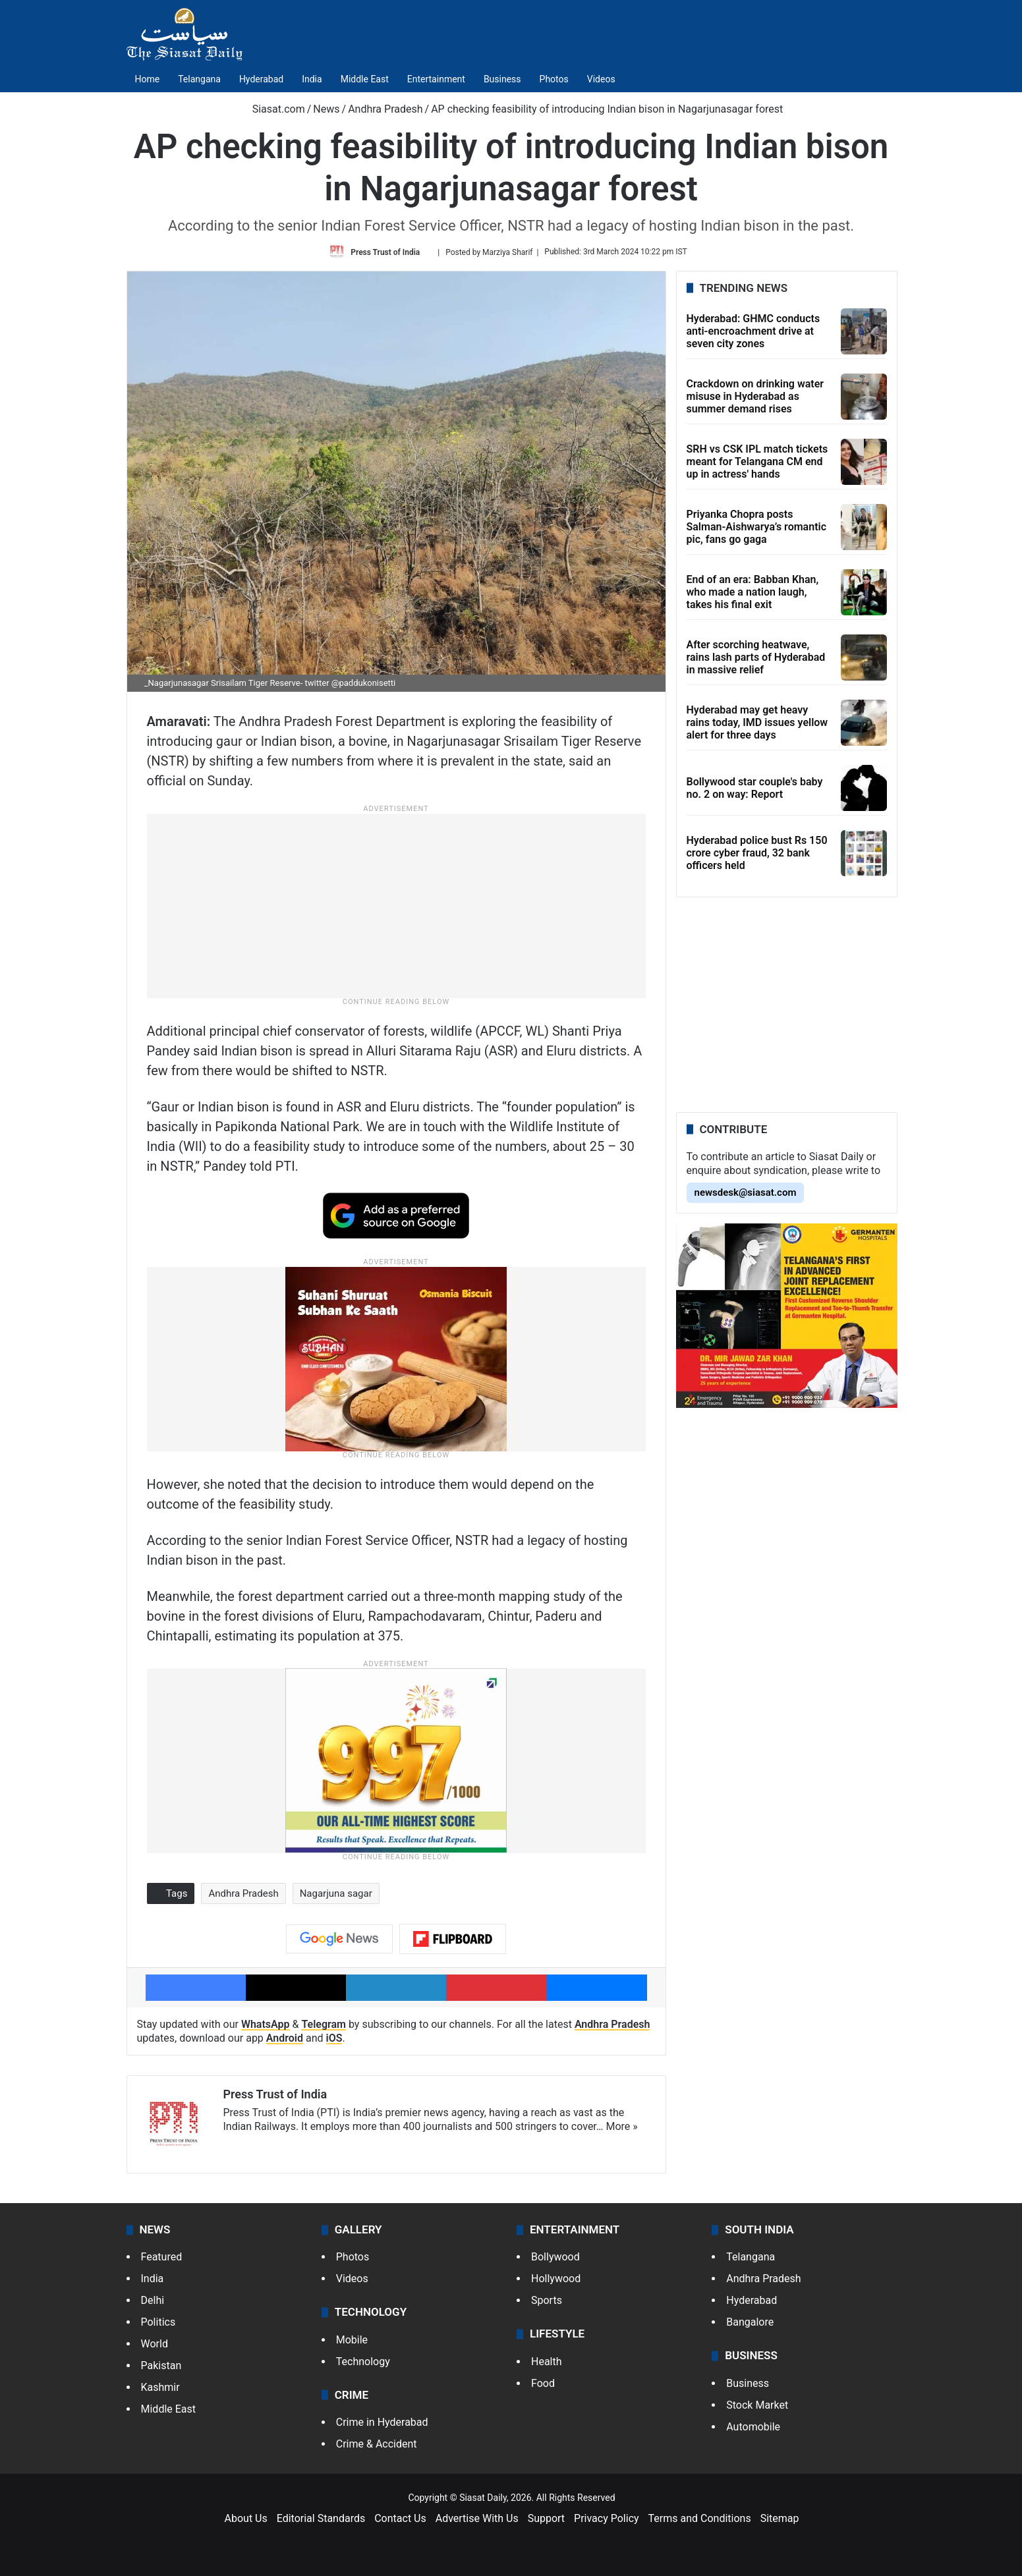 This screenshot has height=2576, width=1022. I want to click on Press Trust of India, so click(385, 251).